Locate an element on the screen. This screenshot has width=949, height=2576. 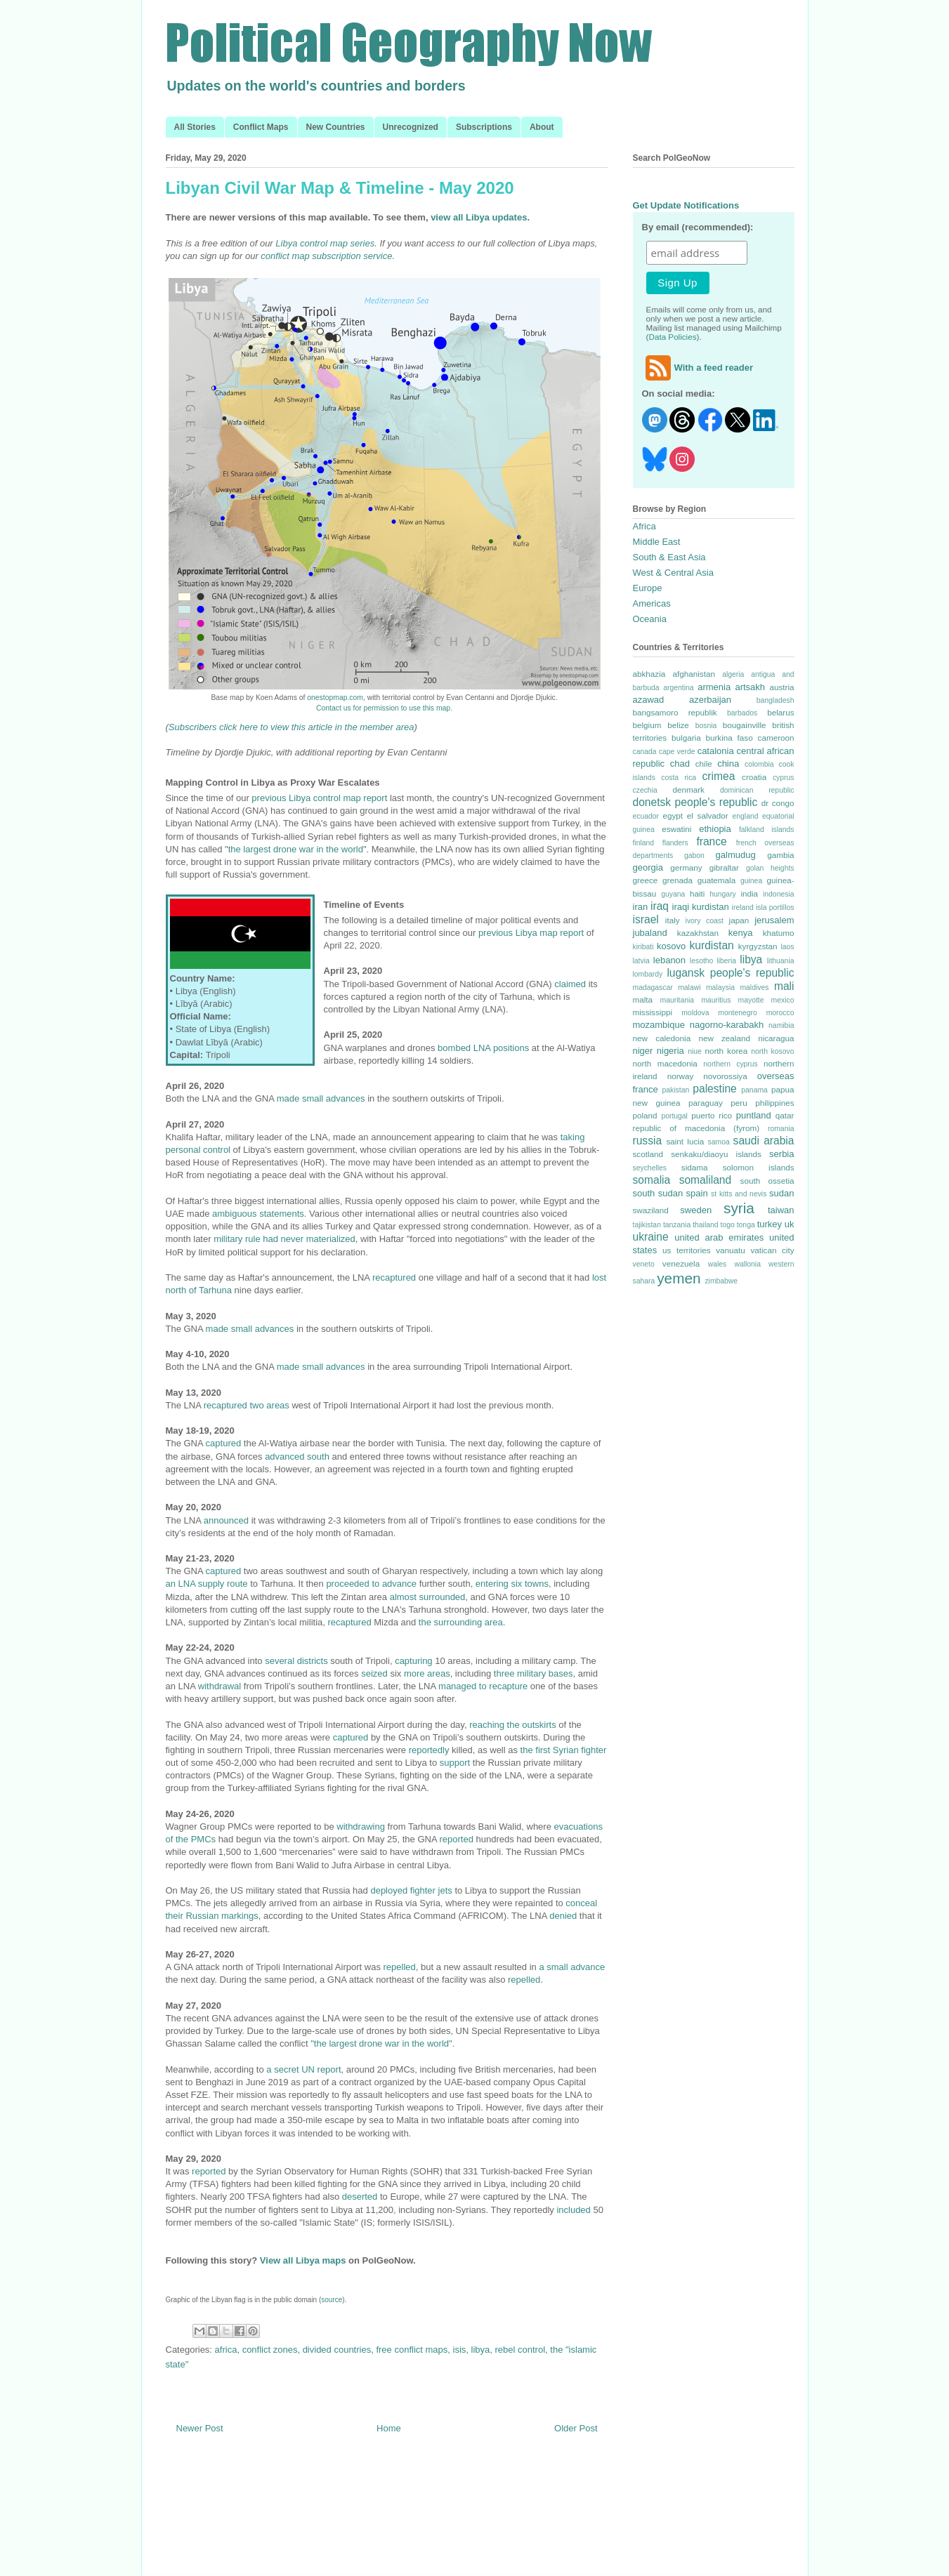
Subscriptions is located at coordinates (484, 127).